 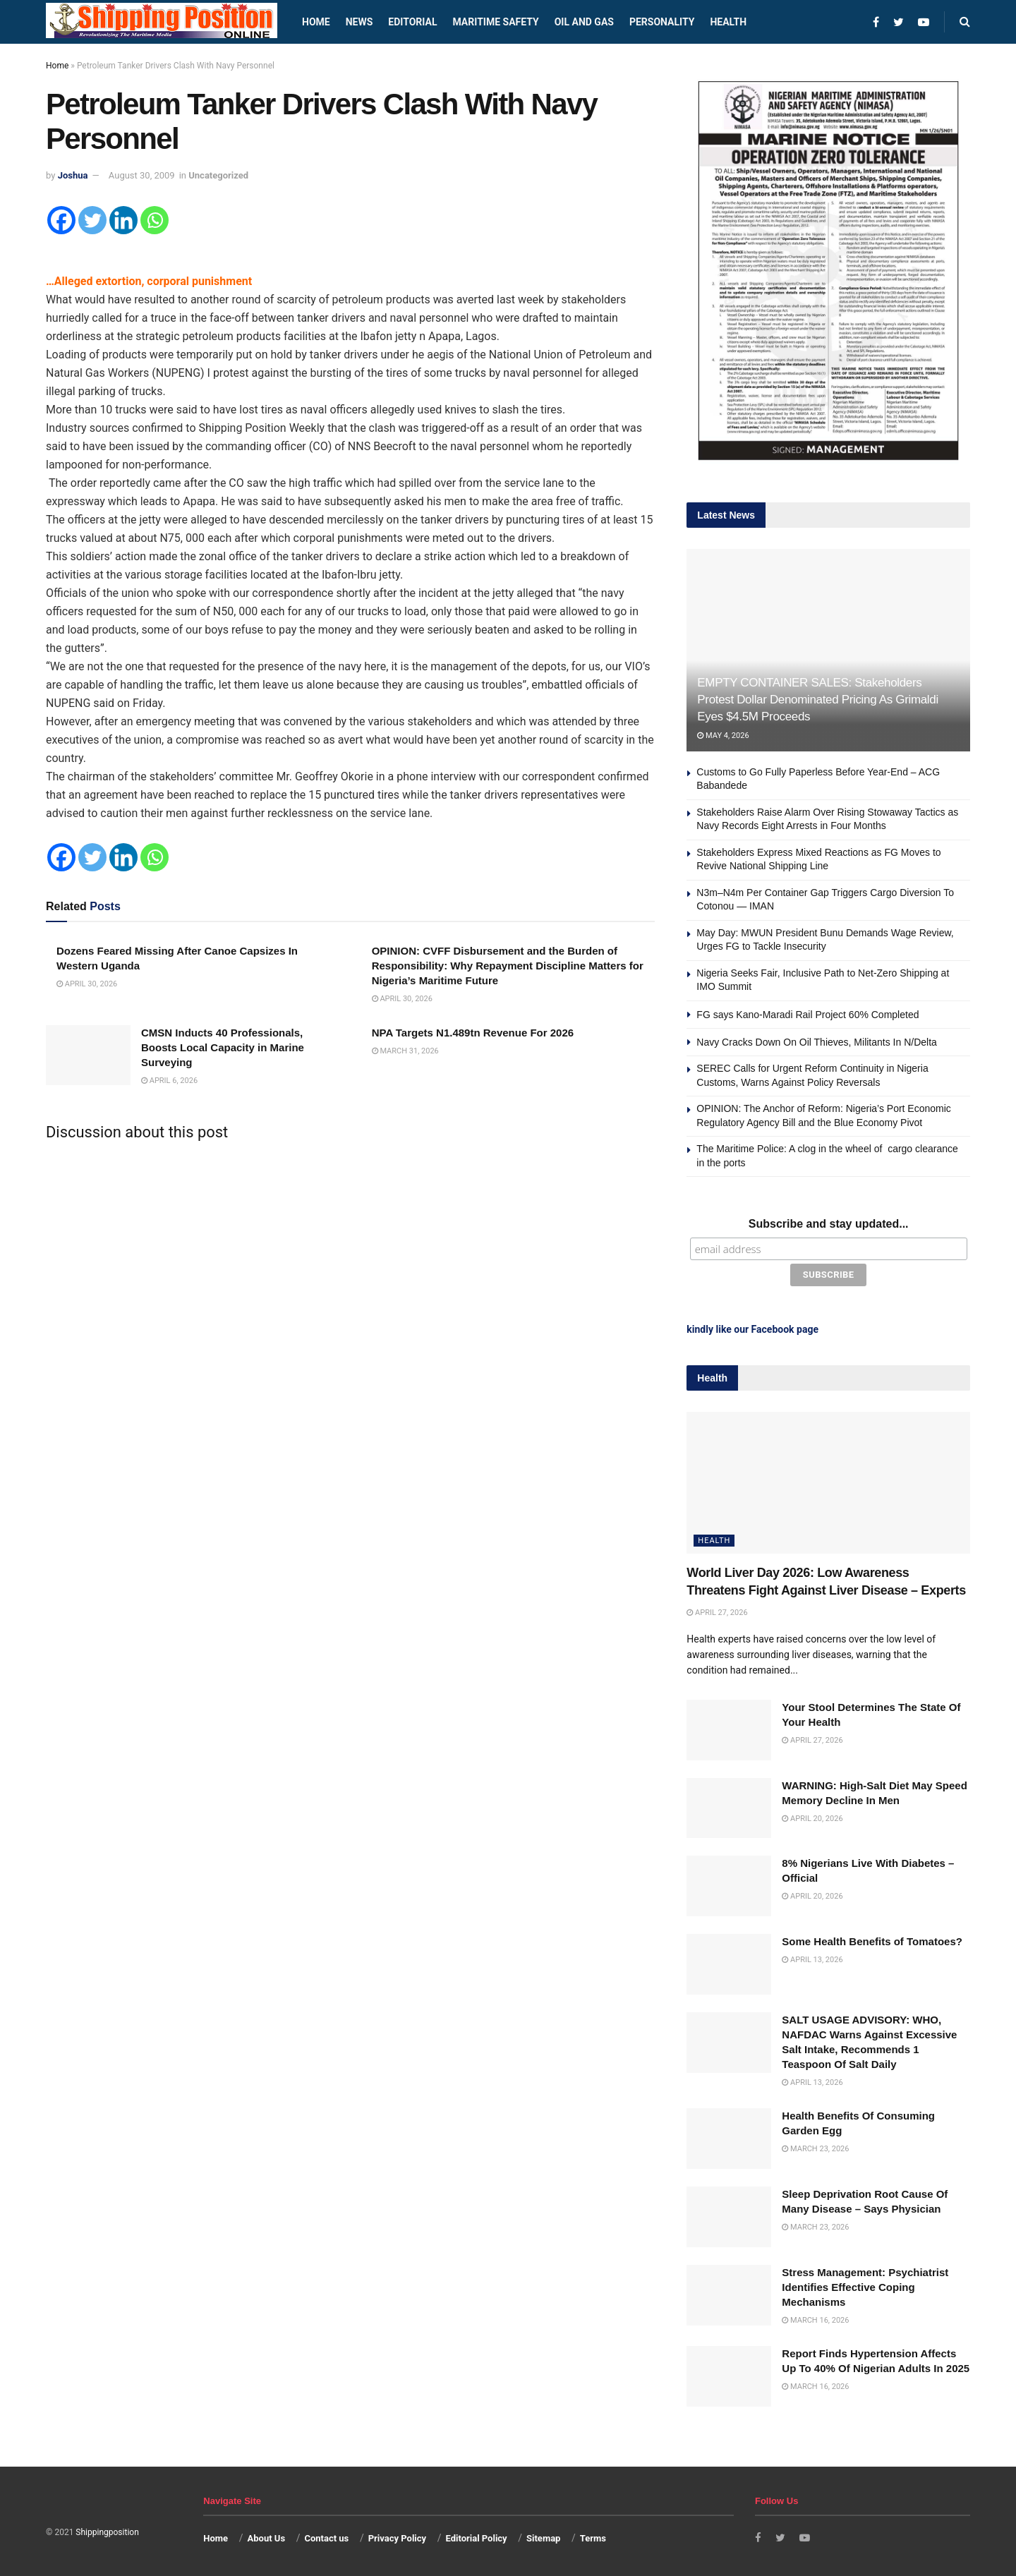 What do you see at coordinates (728, 22) in the screenshot?
I see `Health` at bounding box center [728, 22].